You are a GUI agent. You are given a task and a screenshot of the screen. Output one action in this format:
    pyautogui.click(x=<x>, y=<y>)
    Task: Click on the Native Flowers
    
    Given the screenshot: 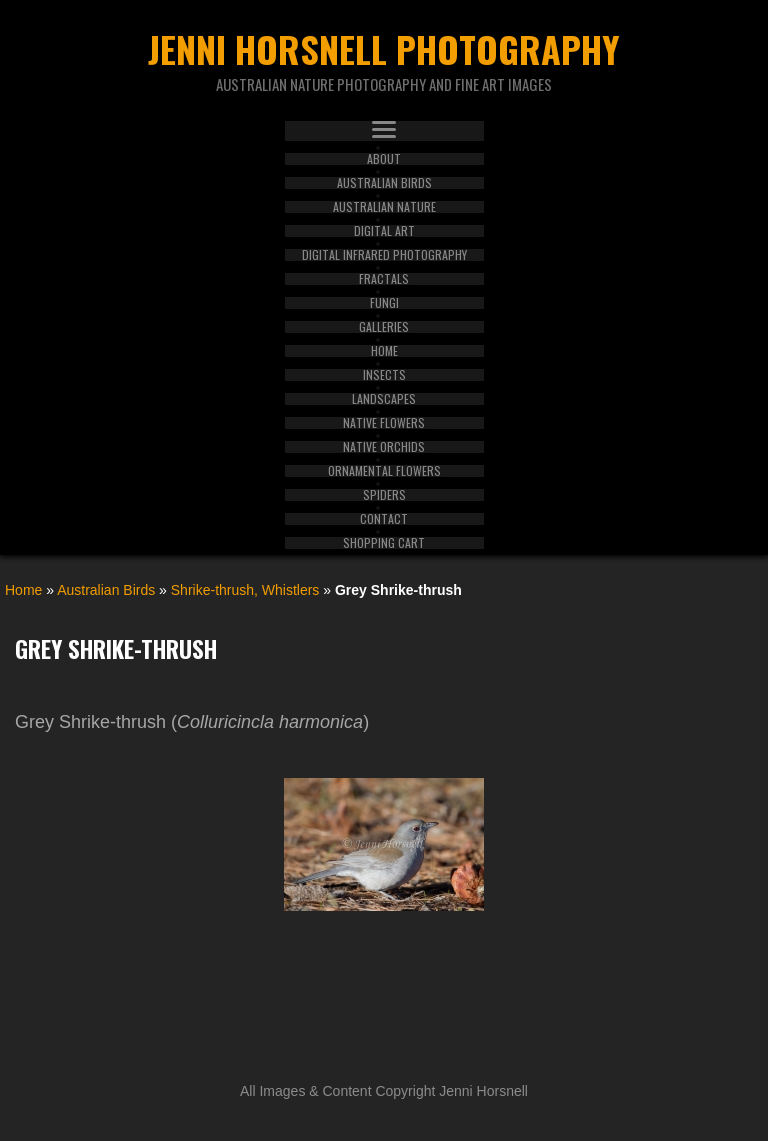 What is the action you would take?
    pyautogui.click(x=384, y=423)
    